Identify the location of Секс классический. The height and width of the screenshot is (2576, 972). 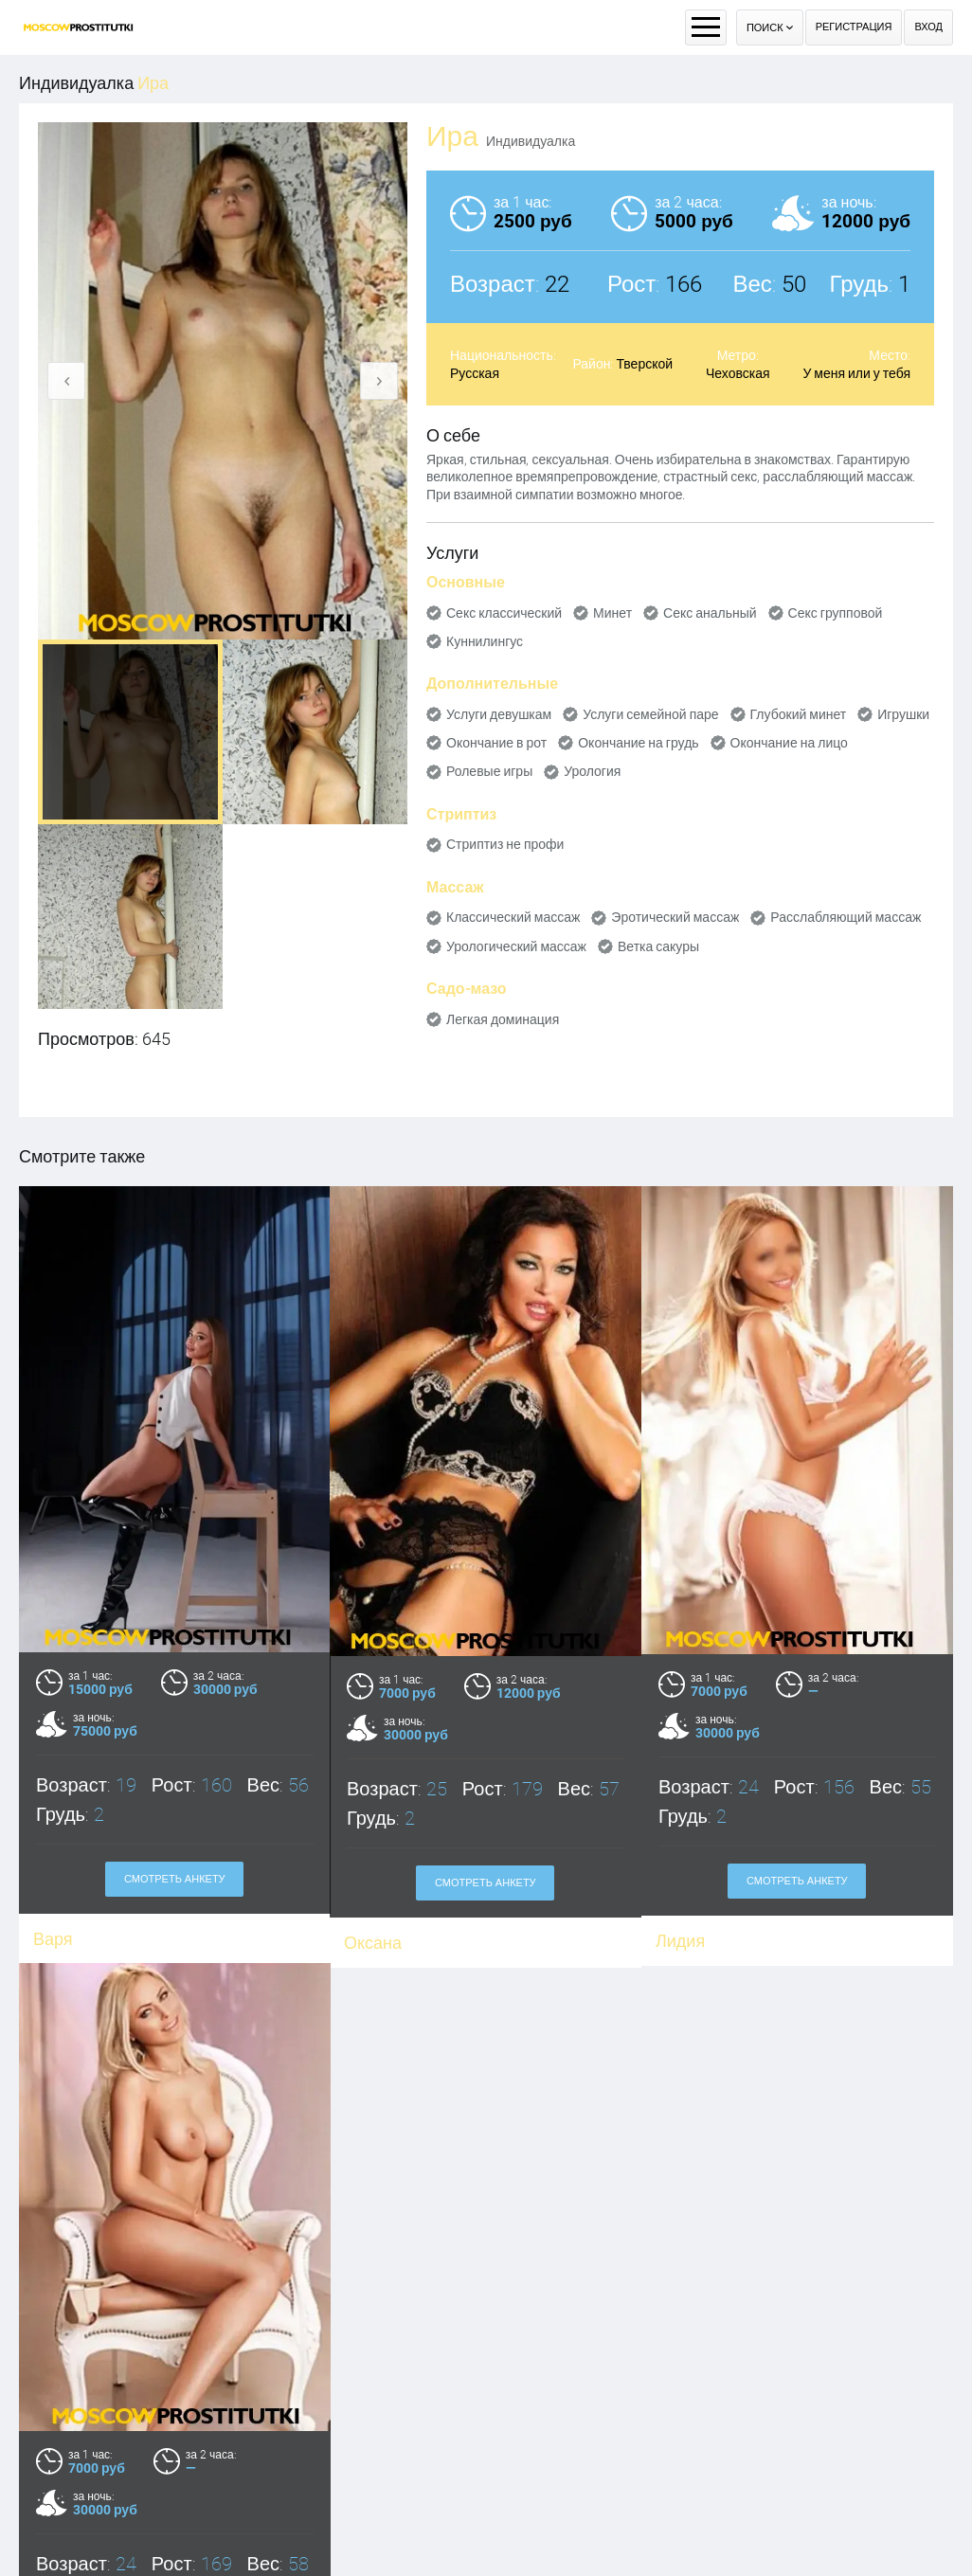
(504, 613).